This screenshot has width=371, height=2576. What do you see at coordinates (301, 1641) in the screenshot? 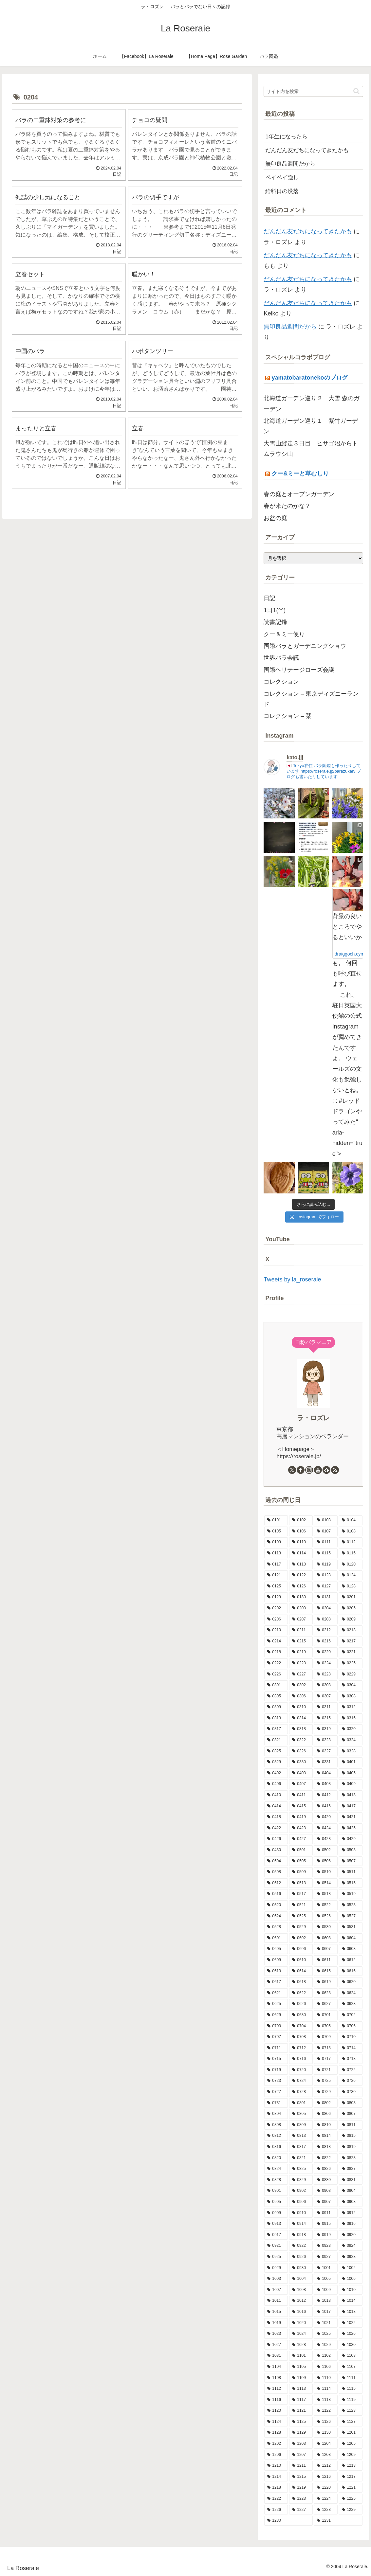
I see `[0215 (8個の項目)]` at bounding box center [301, 1641].